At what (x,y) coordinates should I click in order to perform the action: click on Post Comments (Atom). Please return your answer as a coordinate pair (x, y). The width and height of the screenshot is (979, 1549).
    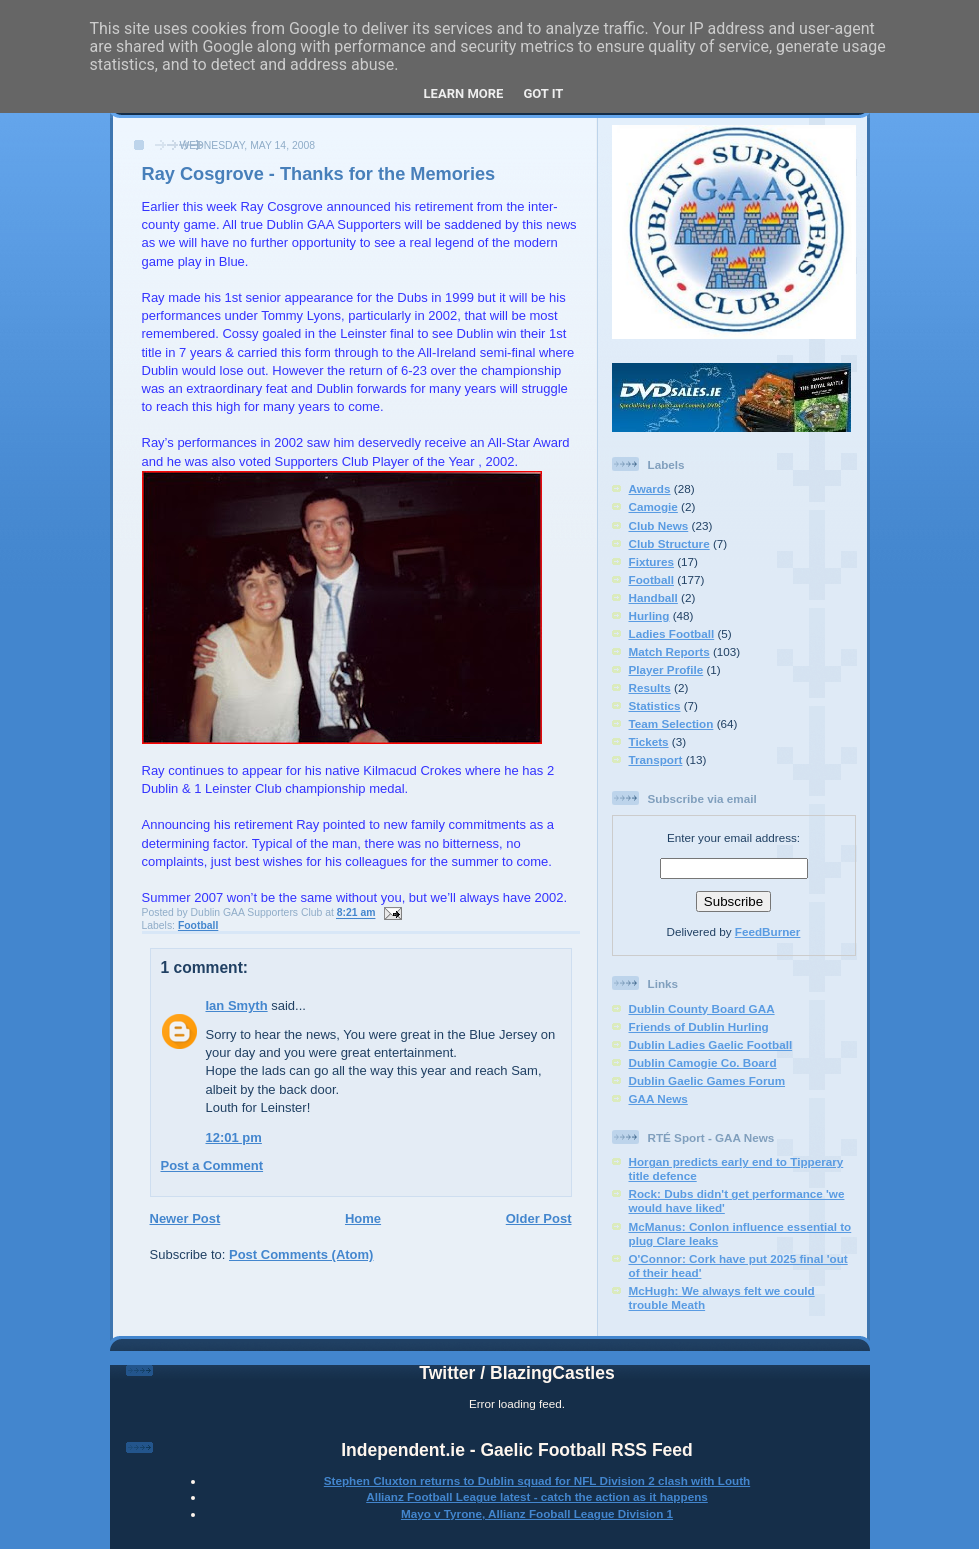
    Looking at the image, I should click on (301, 1254).